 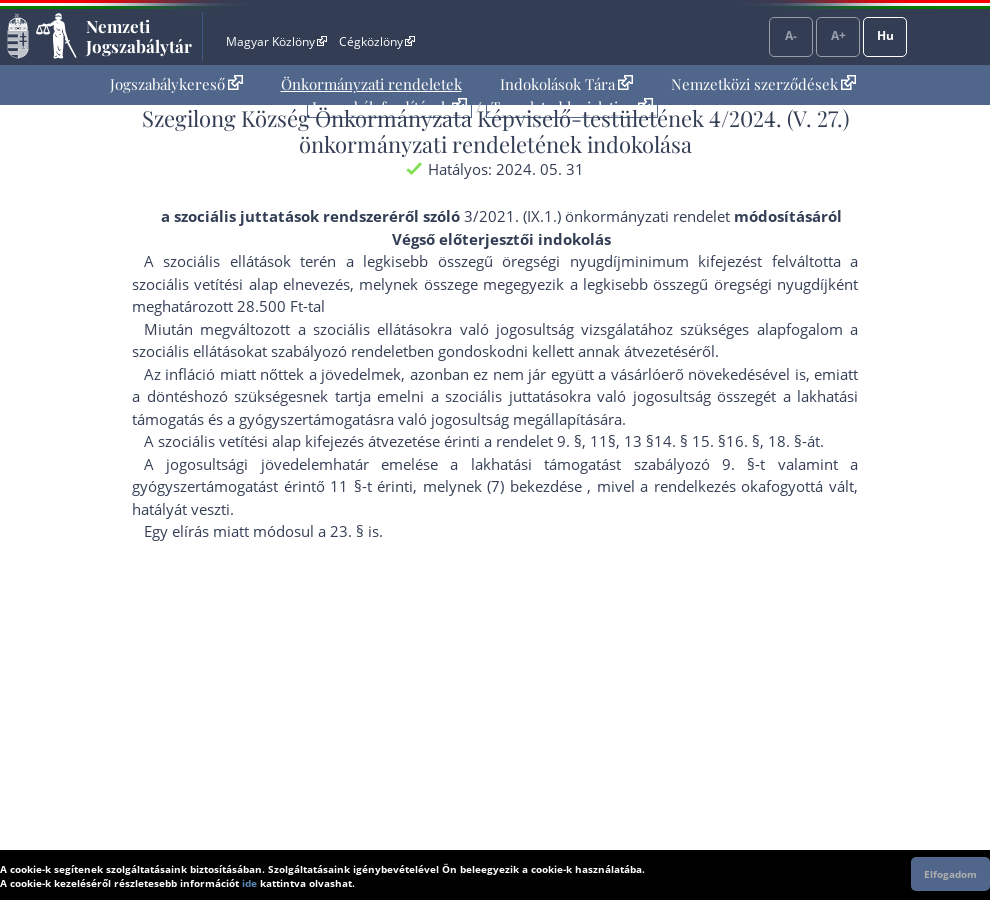 What do you see at coordinates (838, 35) in the screenshot?
I see `A+` at bounding box center [838, 35].